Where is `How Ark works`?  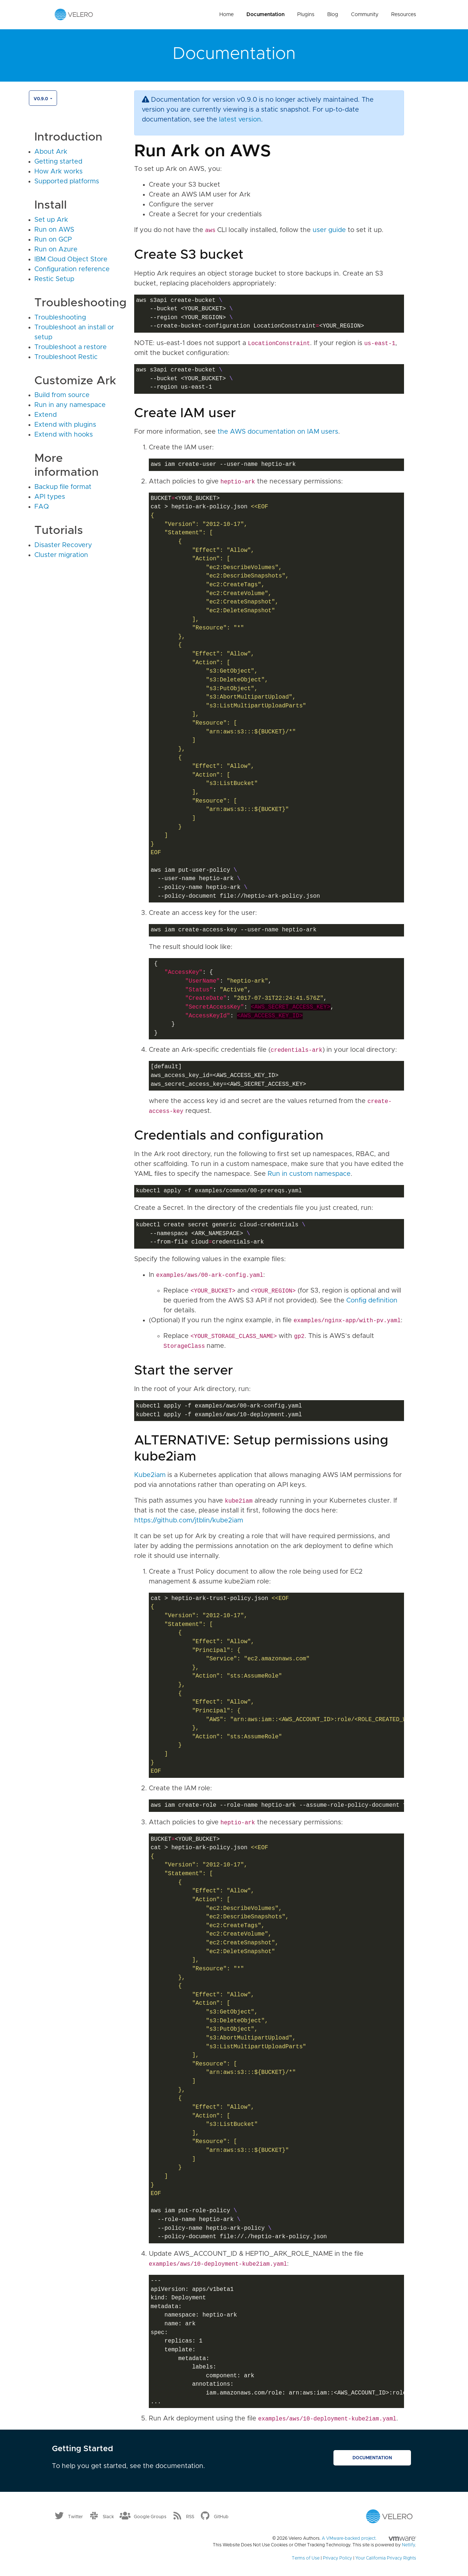
How Ark works is located at coordinates (58, 171).